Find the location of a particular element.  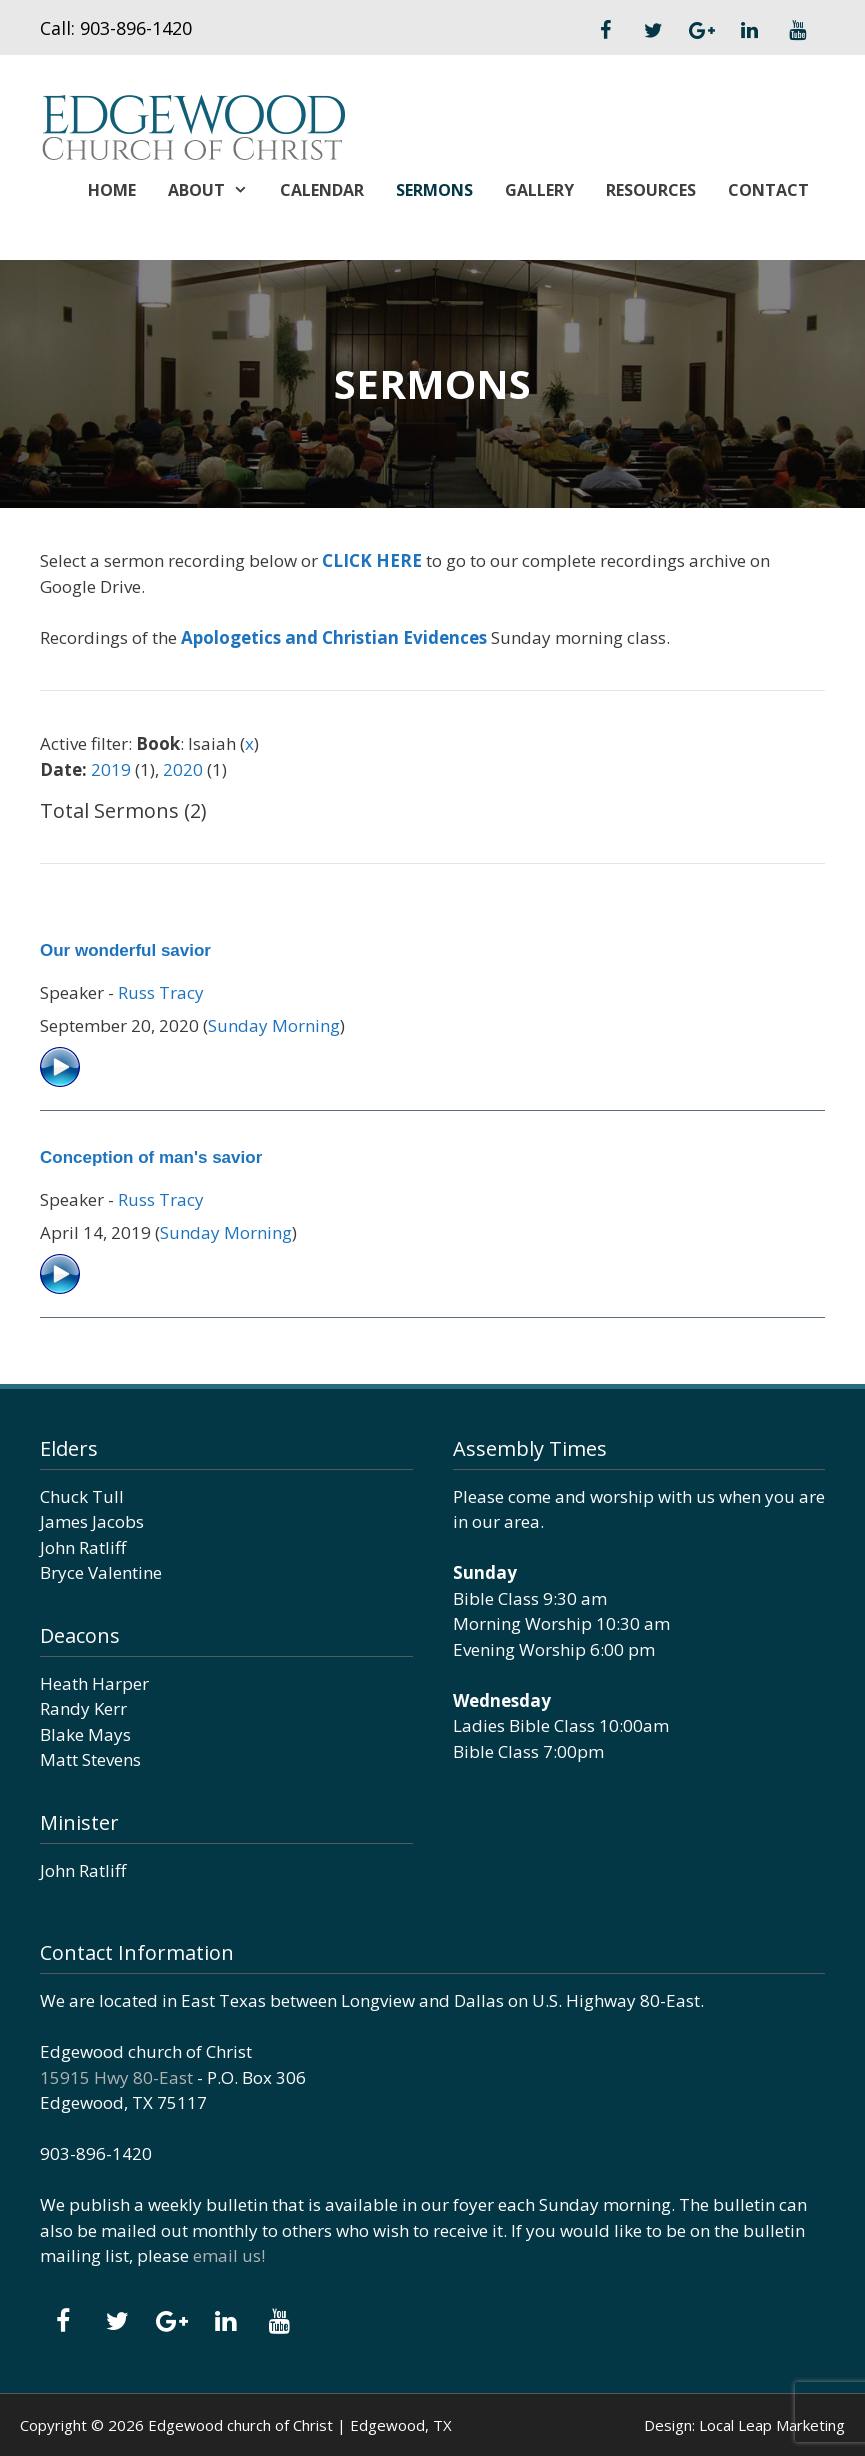

903-896-1420 is located at coordinates (136, 28).